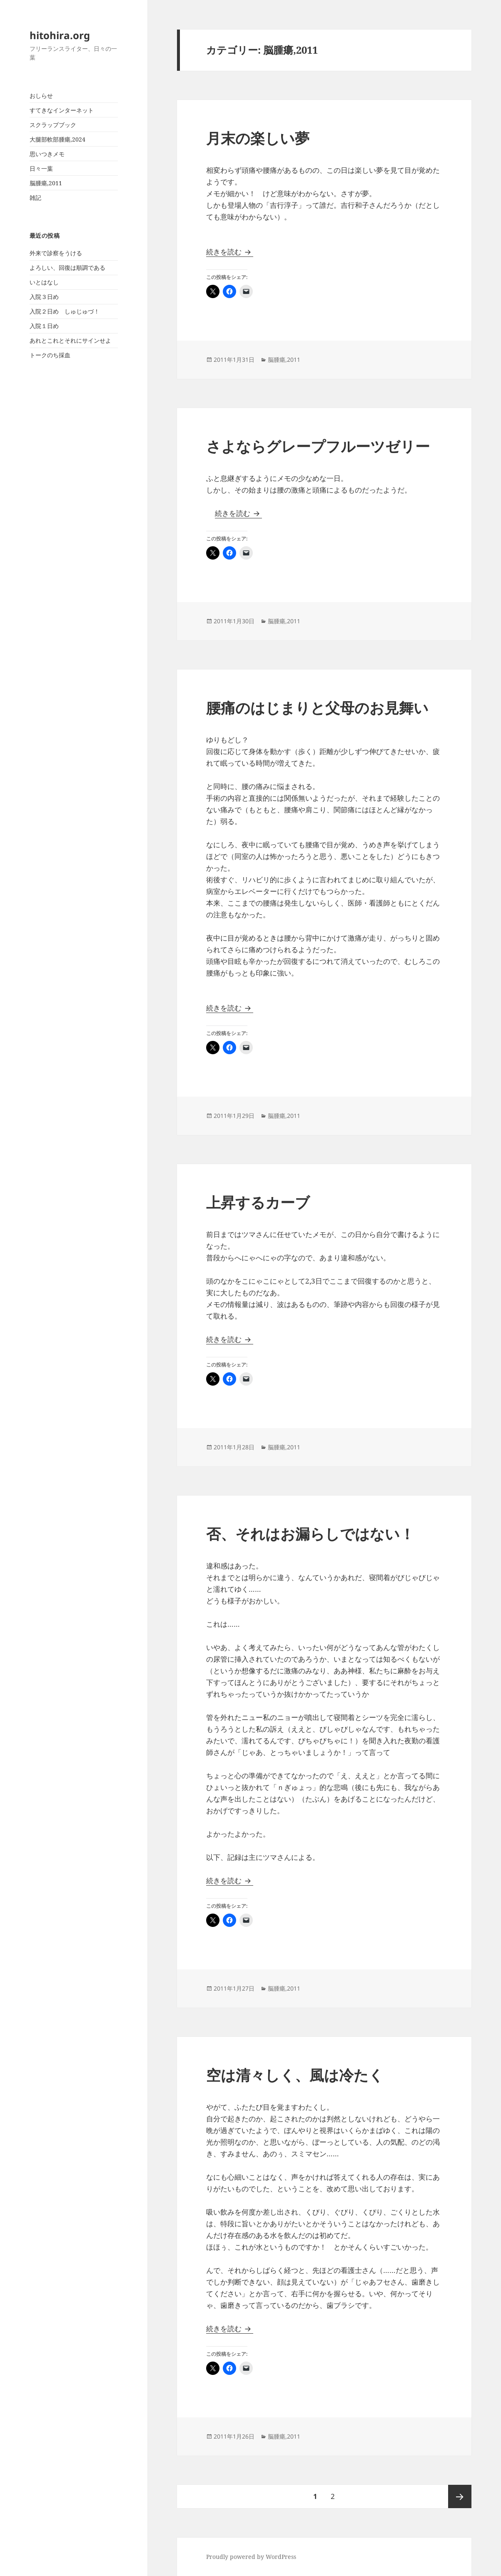 This screenshot has height=2576, width=501. Describe the element at coordinates (257, 138) in the screenshot. I see `月末の楽しい夢` at that location.